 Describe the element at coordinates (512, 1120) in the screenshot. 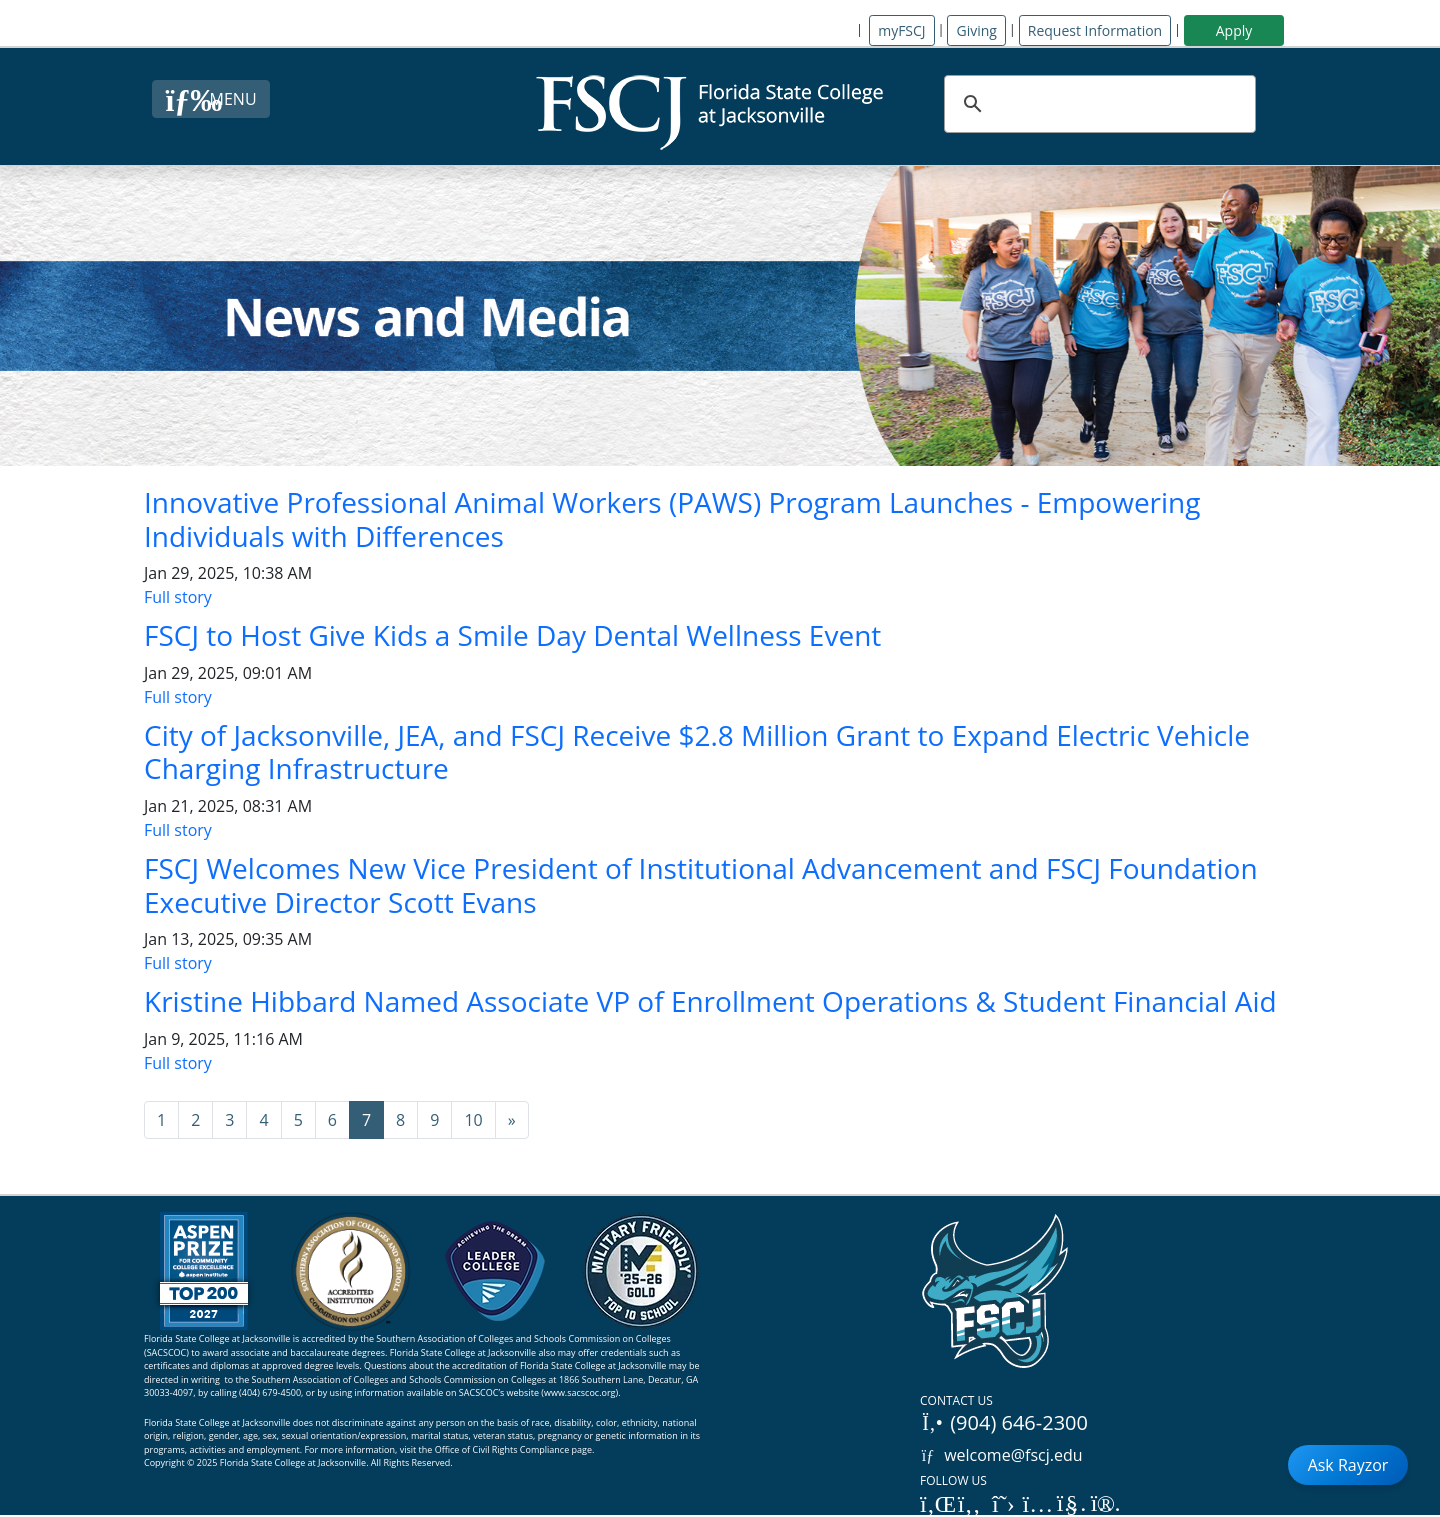

I see `[Go to next page]` at that location.